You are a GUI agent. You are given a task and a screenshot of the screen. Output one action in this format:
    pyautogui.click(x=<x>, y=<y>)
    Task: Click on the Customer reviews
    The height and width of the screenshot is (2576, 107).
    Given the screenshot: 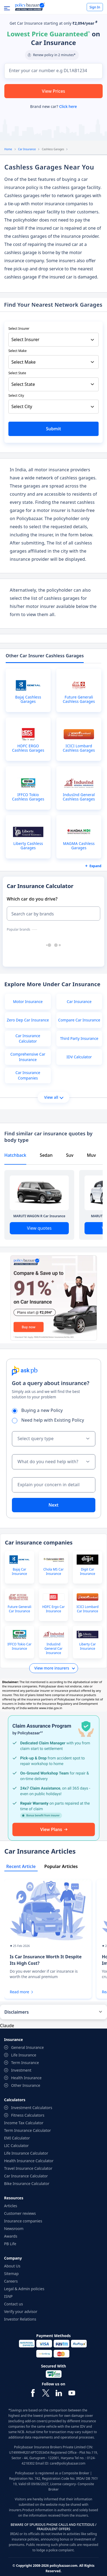 What is the action you would take?
    pyautogui.click(x=20, y=2213)
    